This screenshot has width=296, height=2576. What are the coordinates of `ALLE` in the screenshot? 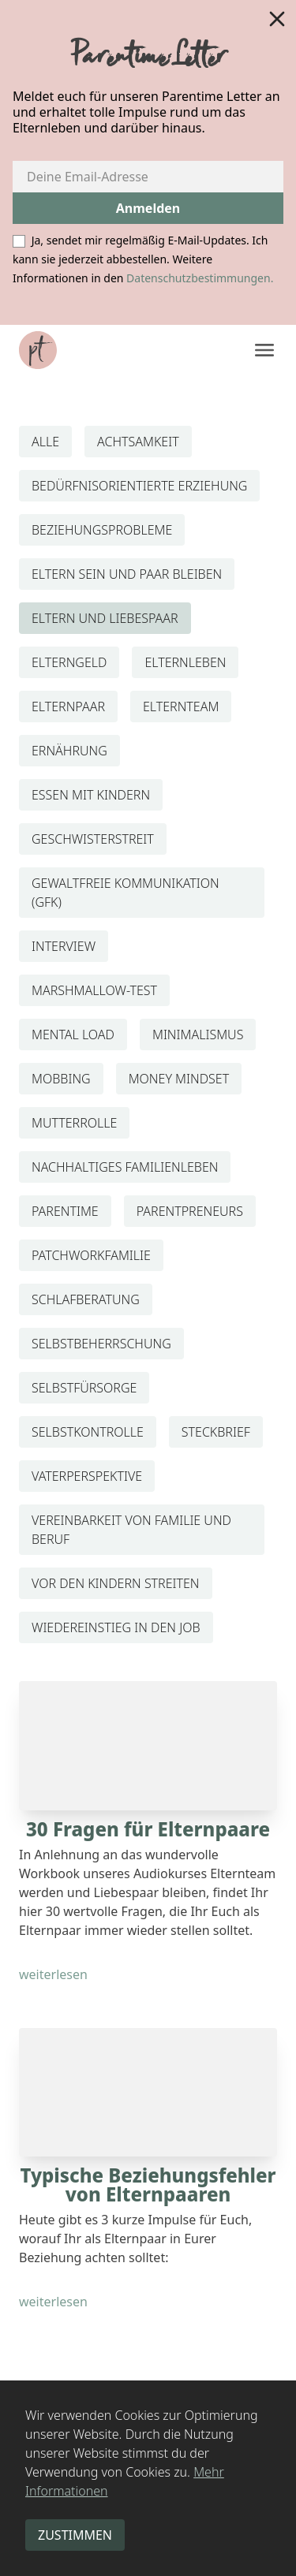 It's located at (45, 441).